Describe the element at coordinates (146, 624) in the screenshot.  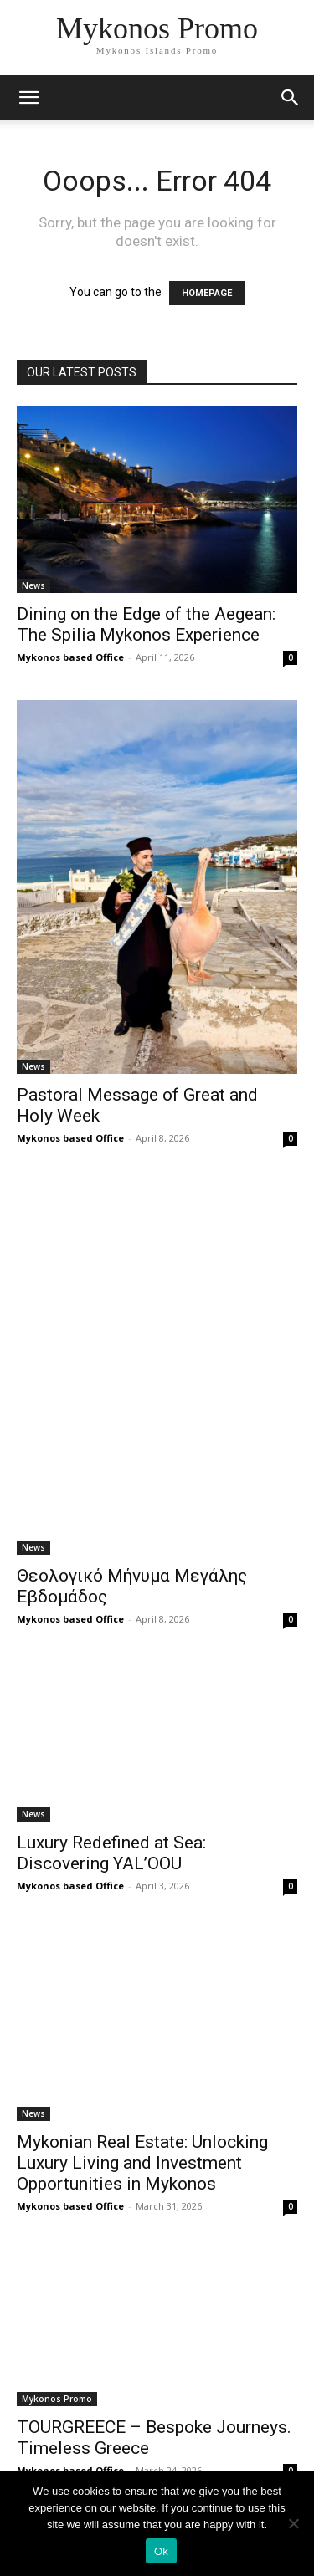
I see `Dining on the Edge of the Aegean: The Spilia Mykonos Experience` at that location.